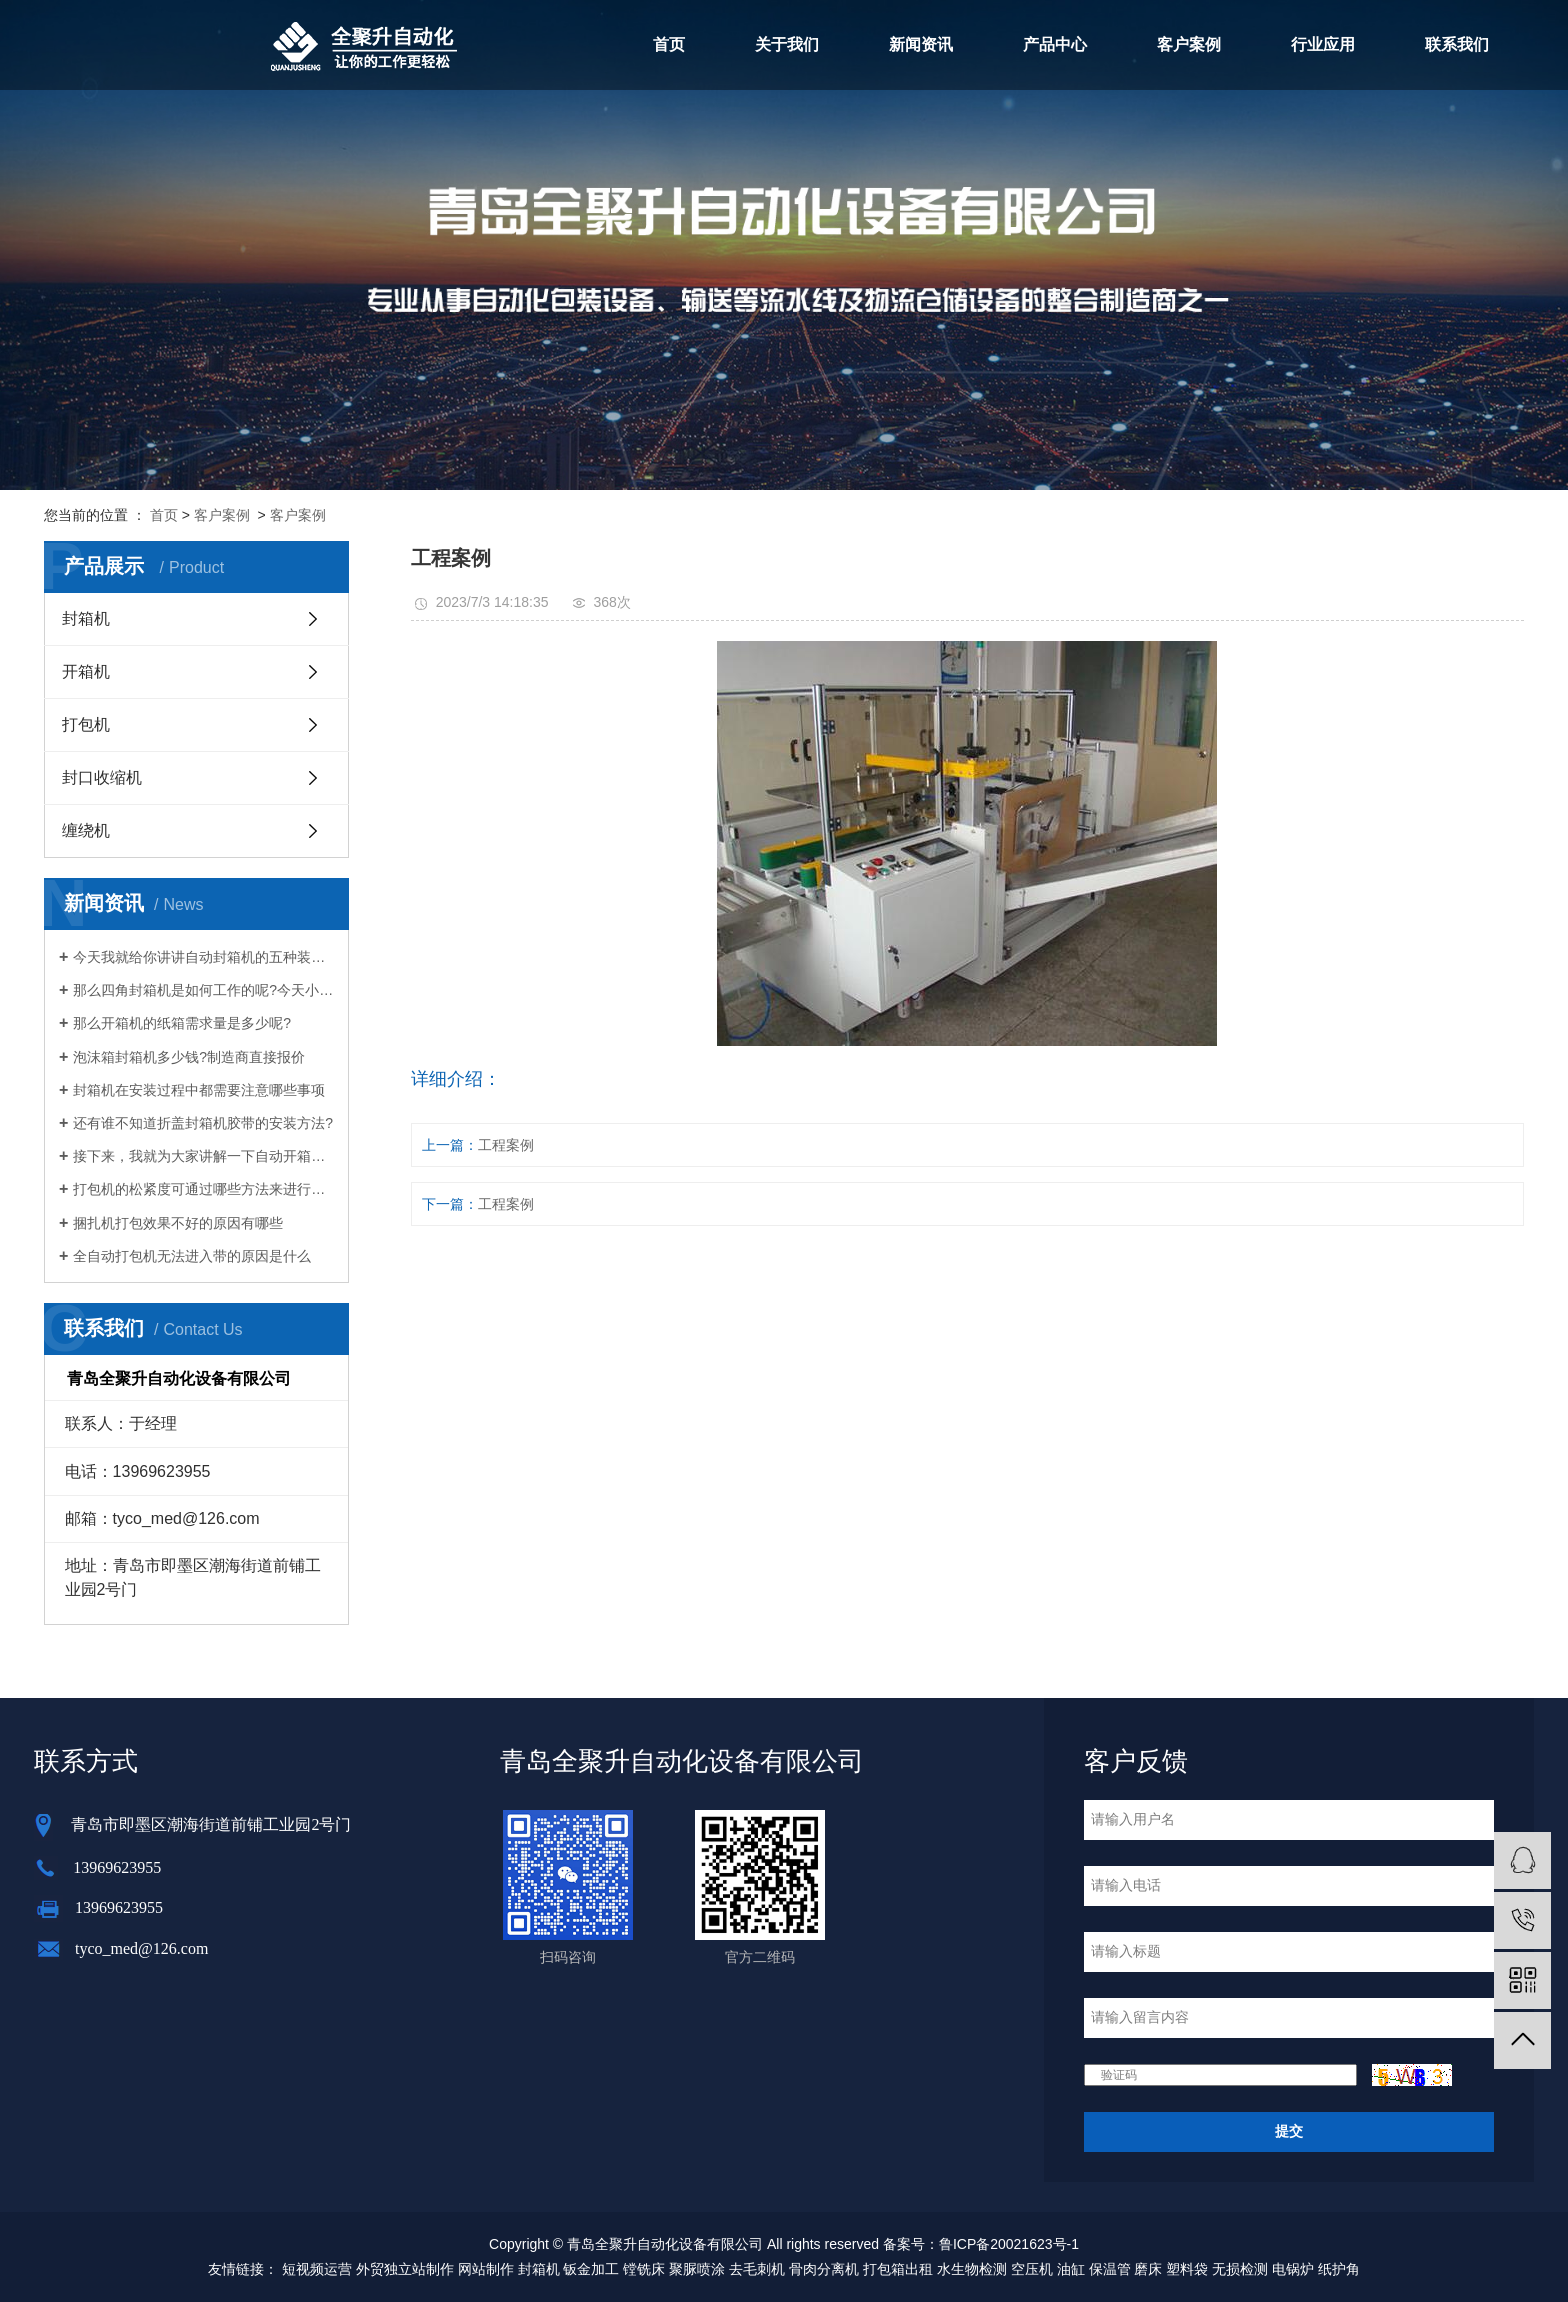 The image size is (1568, 2302). I want to click on 镗铣床, so click(644, 2269).